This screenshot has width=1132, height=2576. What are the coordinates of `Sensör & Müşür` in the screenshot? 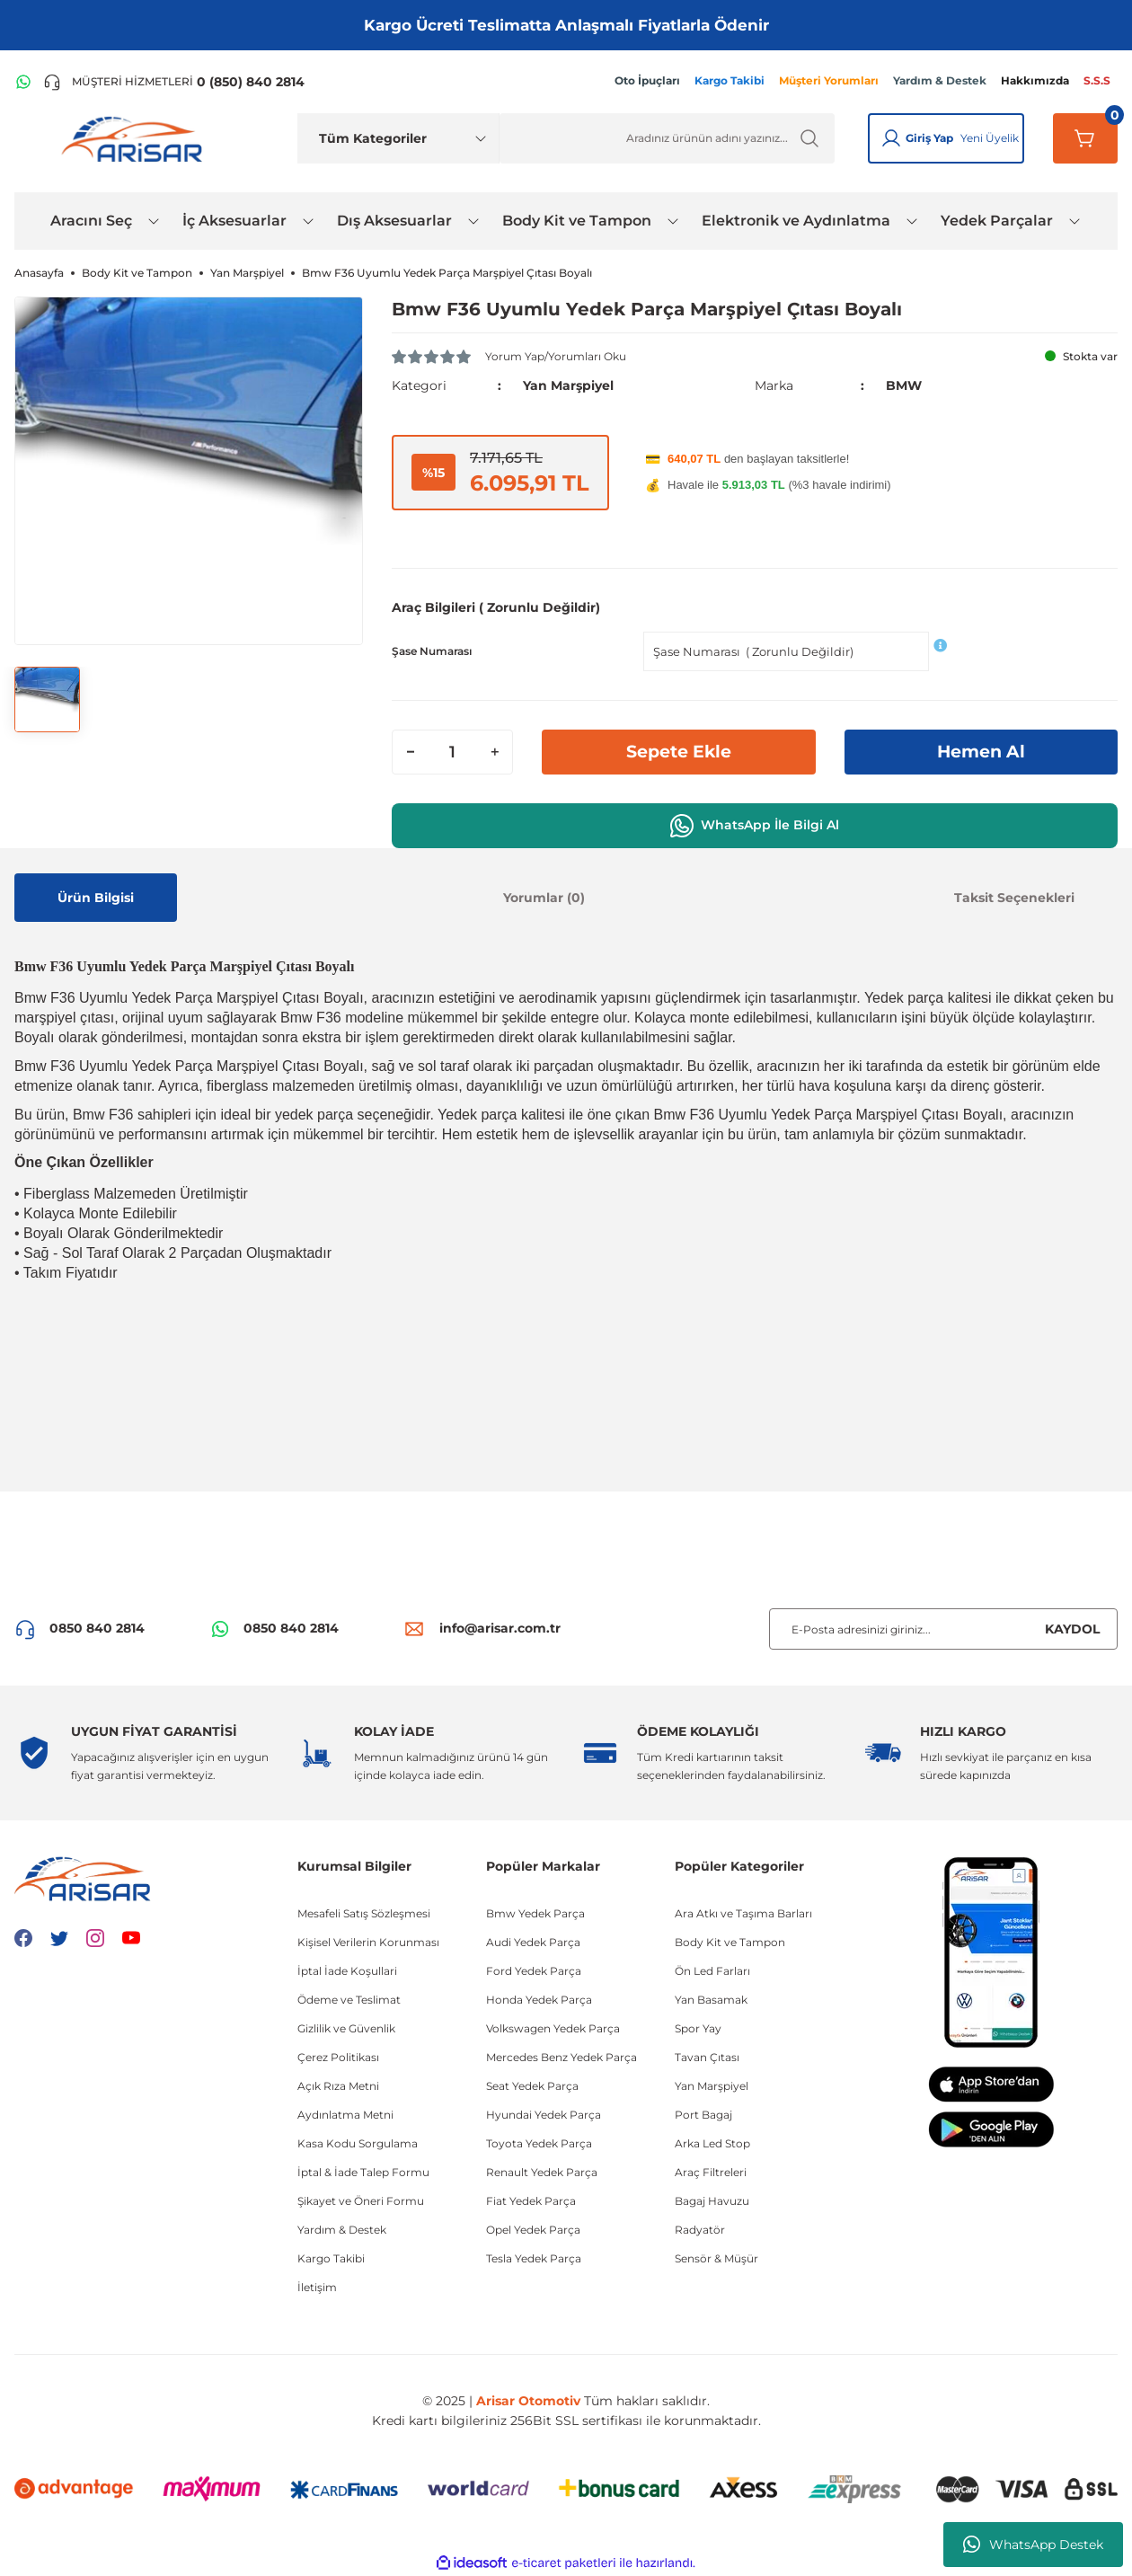 It's located at (716, 2257).